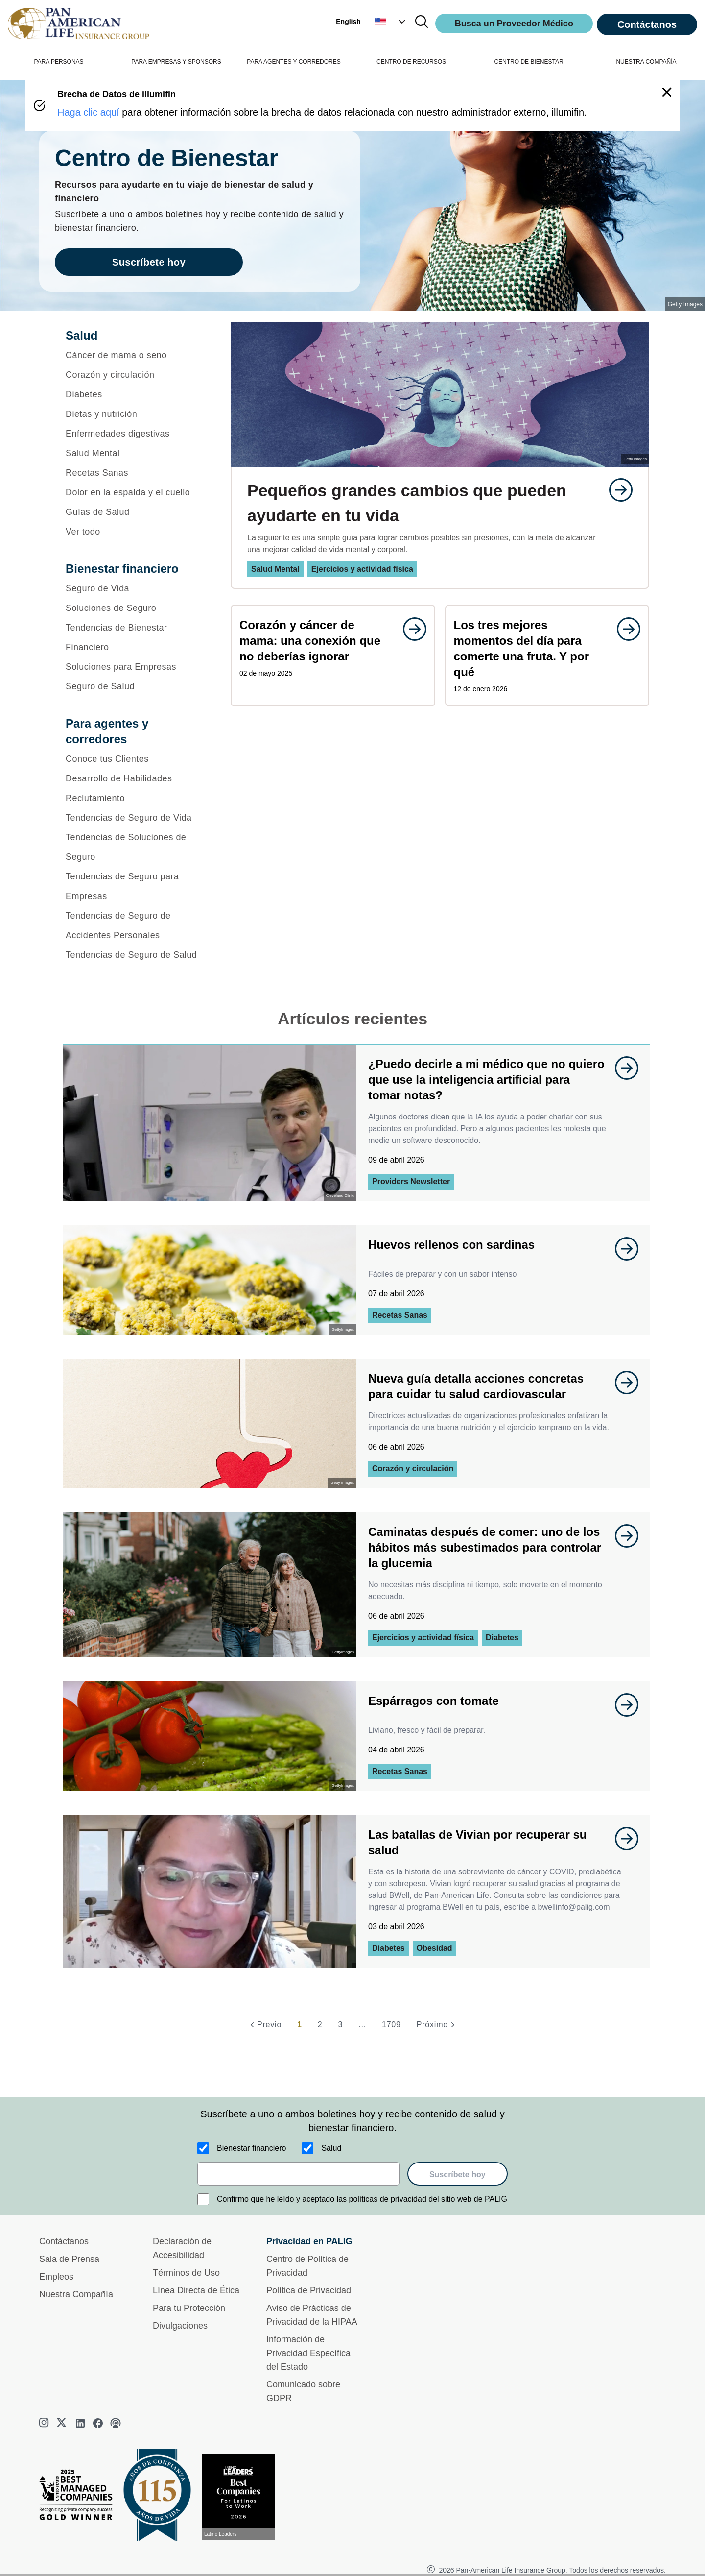  I want to click on [Previo], so click(264, 2025).